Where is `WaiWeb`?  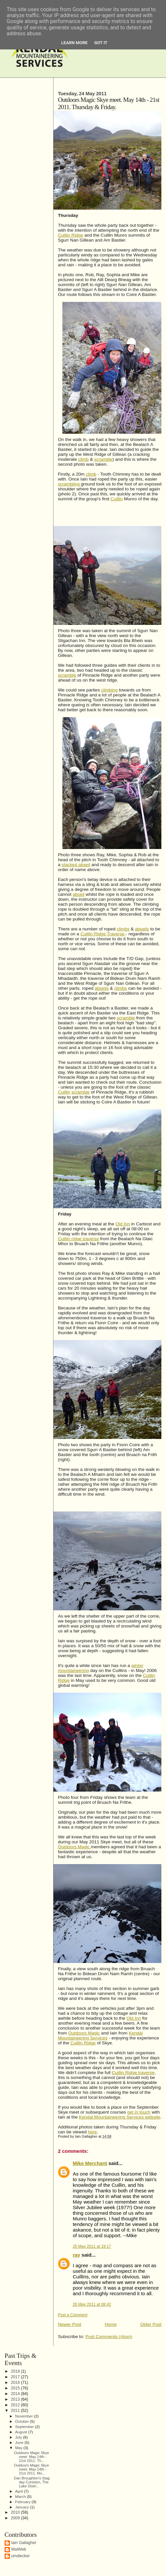
WaiWeb is located at coordinates (18, 2549).